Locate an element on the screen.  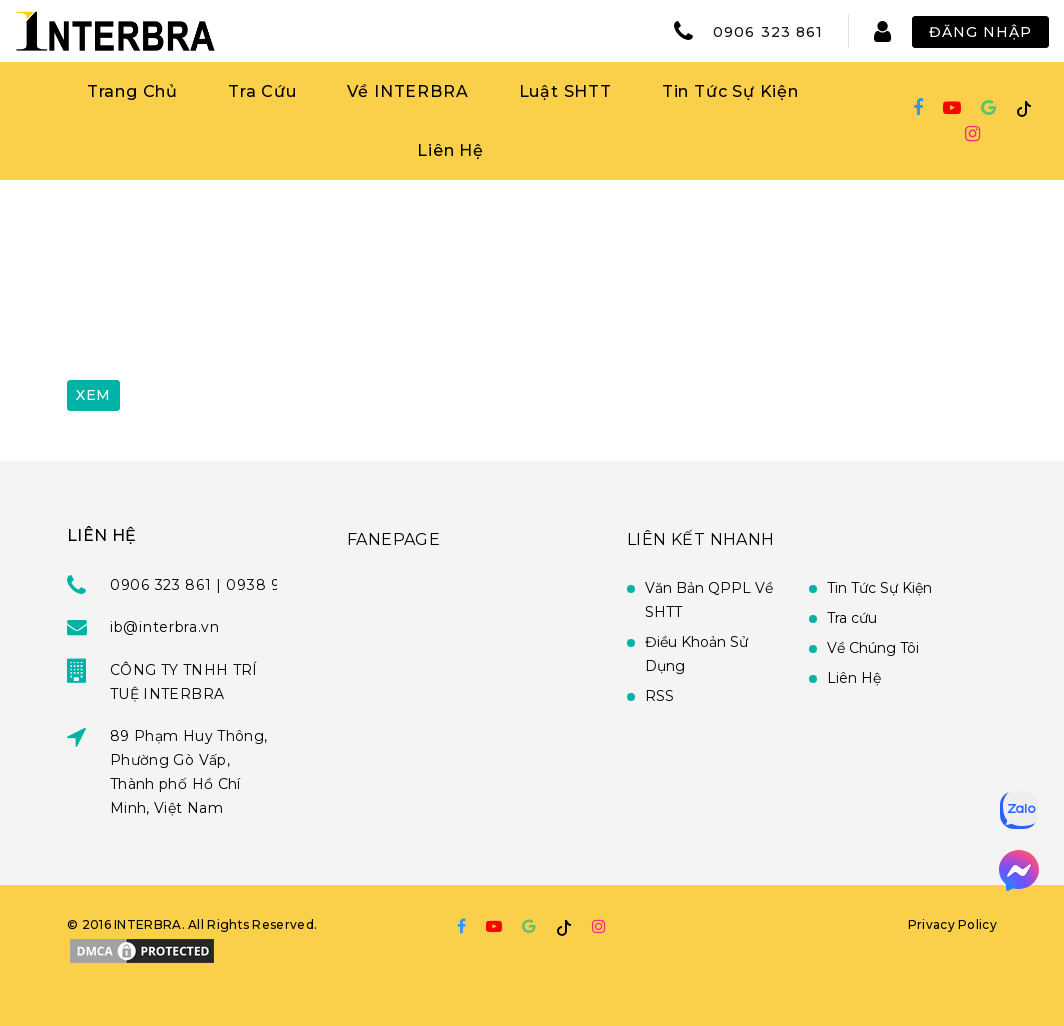
Về INTERBRA is located at coordinates (408, 91).